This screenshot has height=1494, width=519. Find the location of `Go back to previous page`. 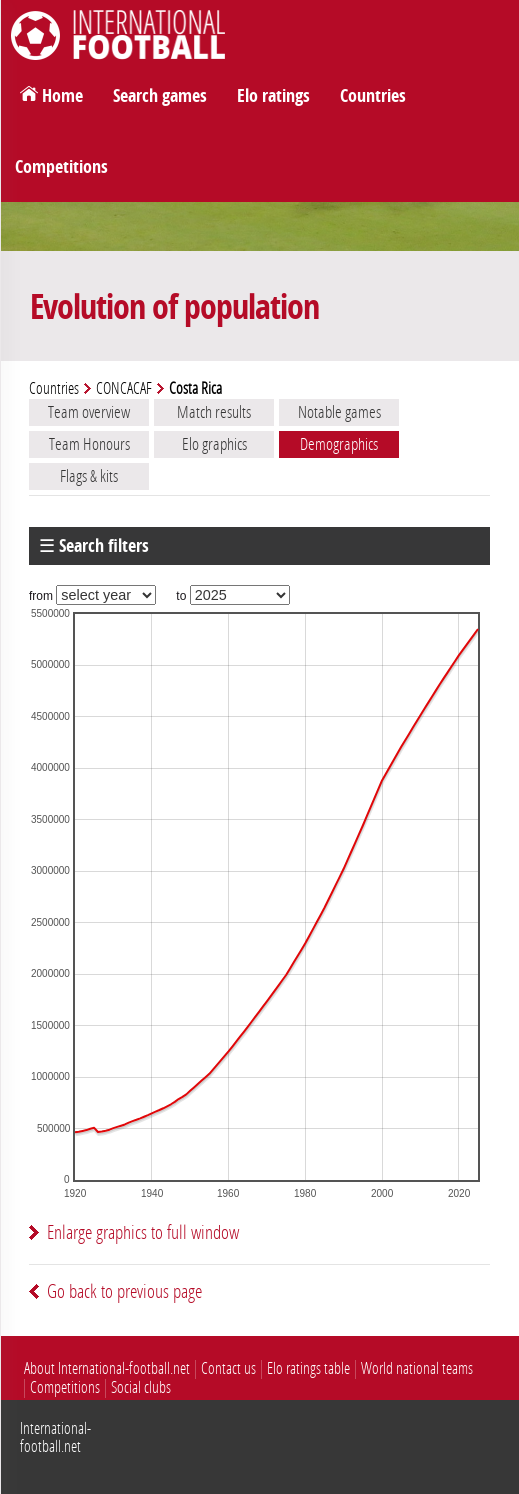

Go back to previous page is located at coordinates (124, 1291).